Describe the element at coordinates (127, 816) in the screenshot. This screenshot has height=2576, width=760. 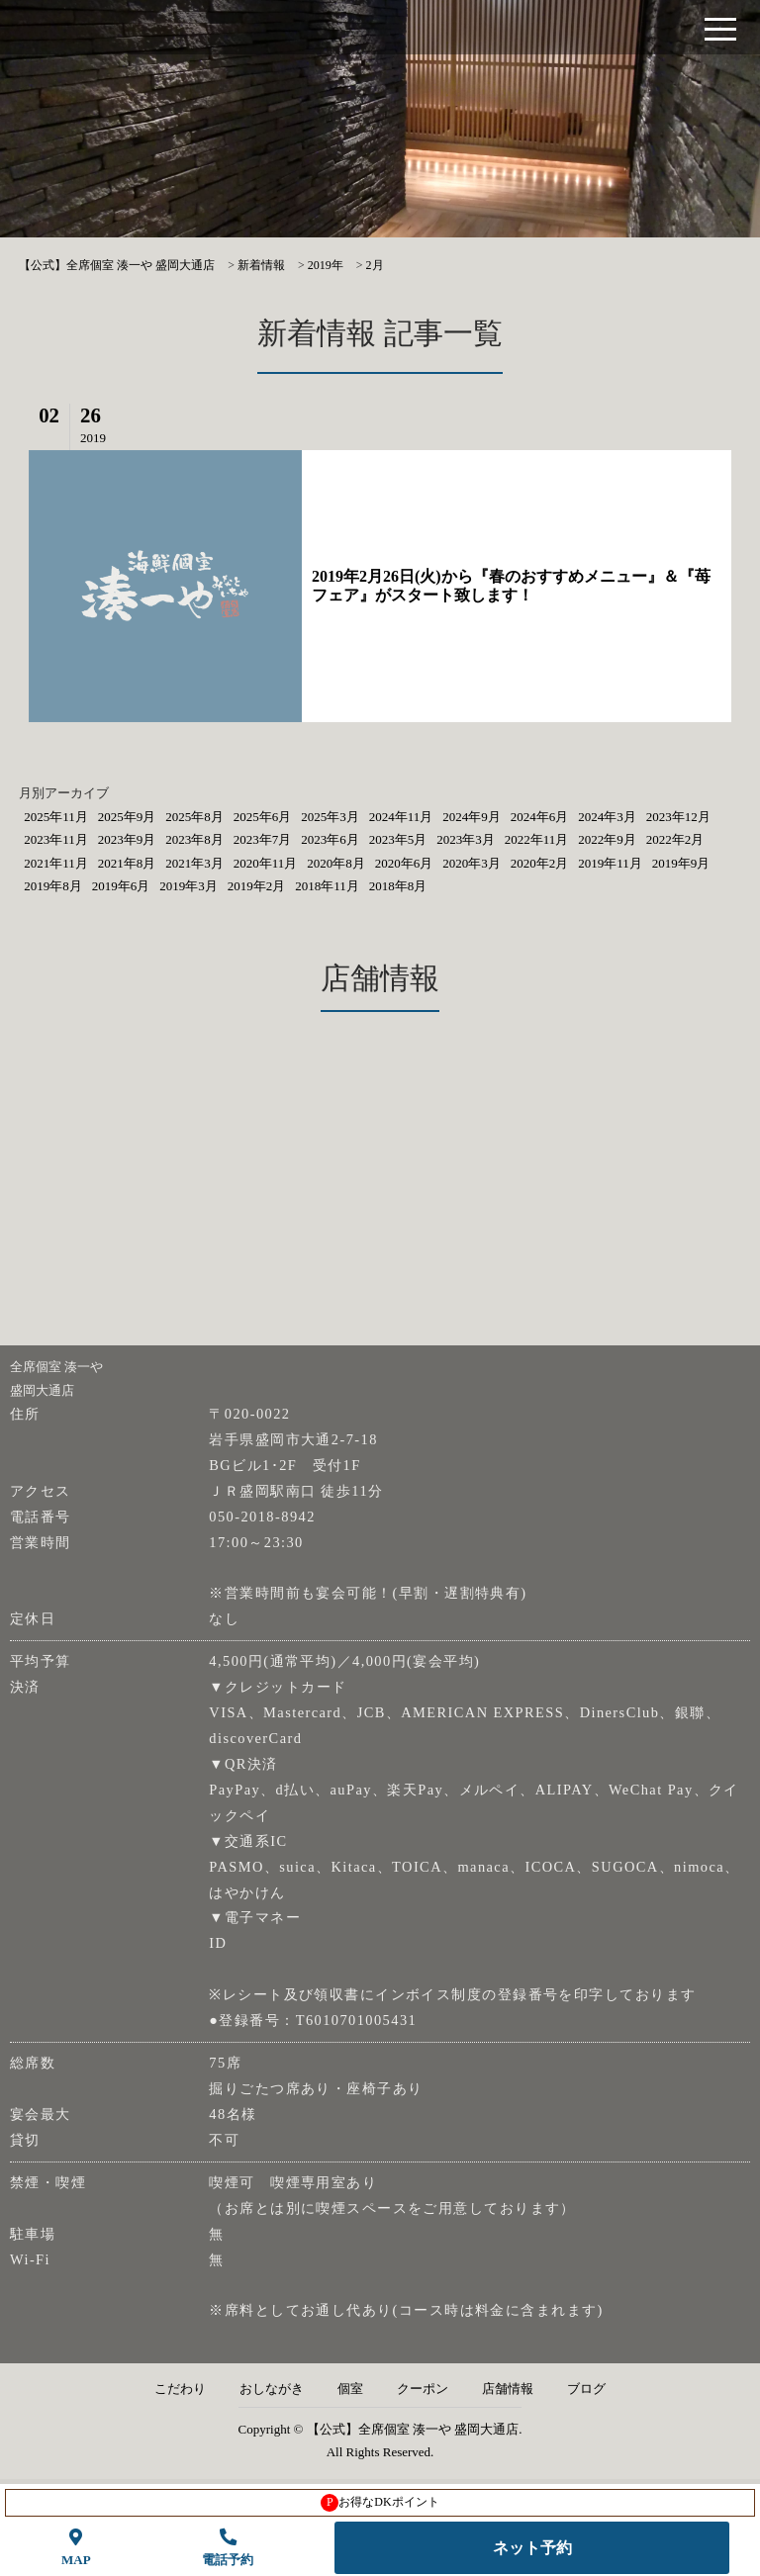
I see `2025年9月` at that location.